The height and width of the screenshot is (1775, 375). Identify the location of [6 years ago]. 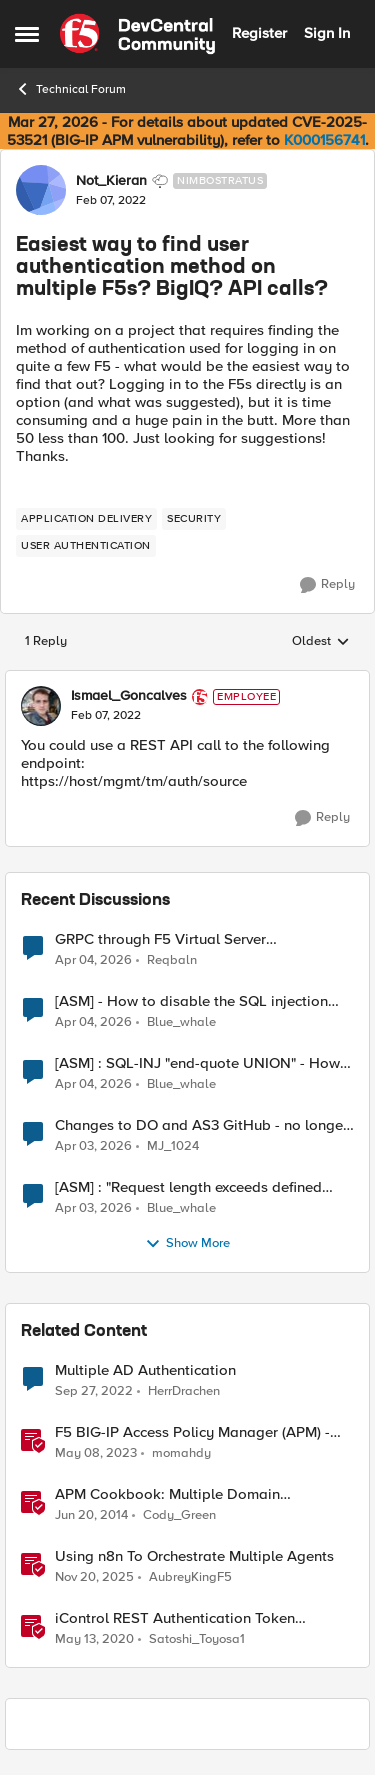
(94, 1640).